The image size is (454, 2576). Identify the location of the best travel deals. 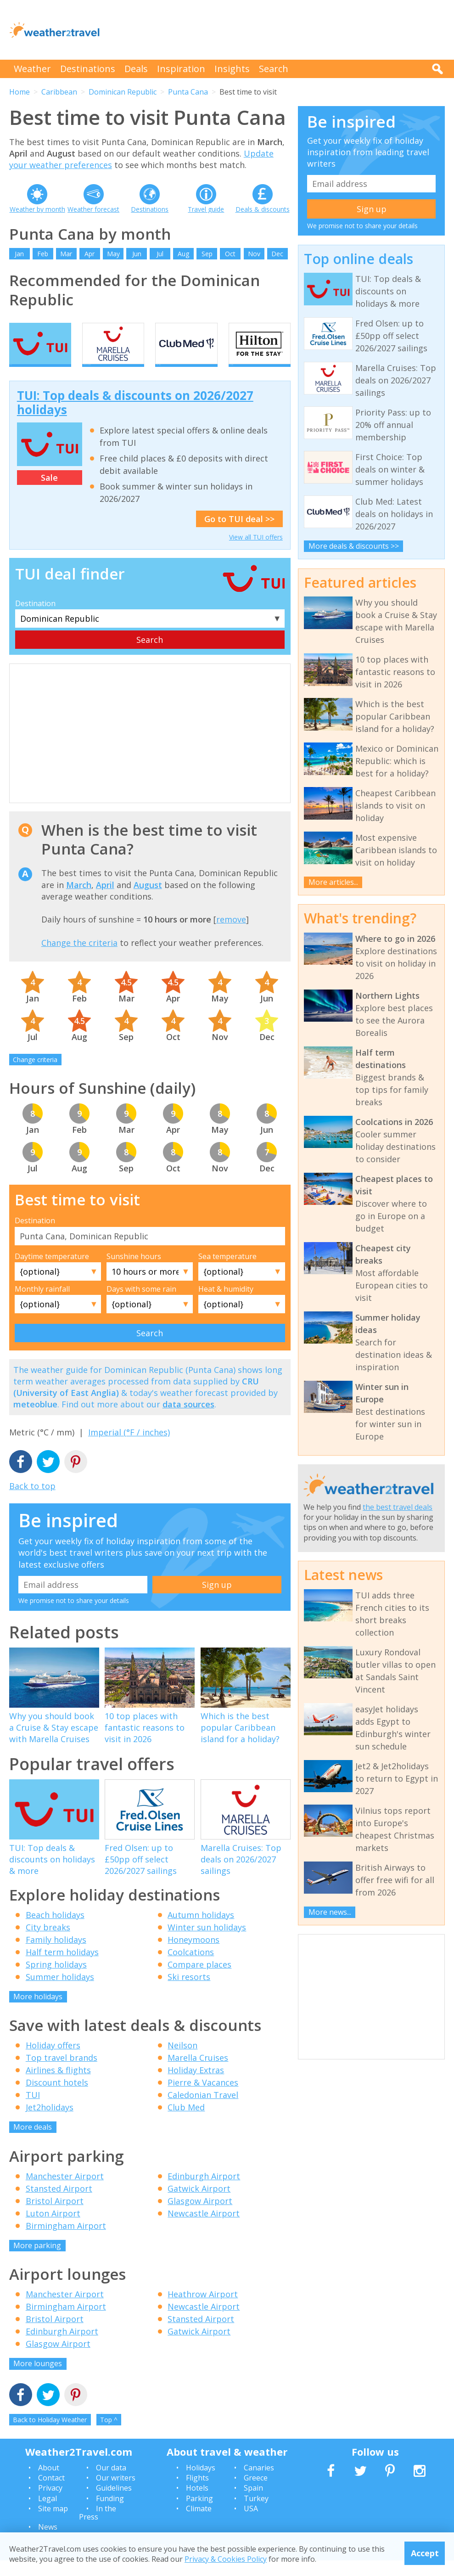
(397, 1507).